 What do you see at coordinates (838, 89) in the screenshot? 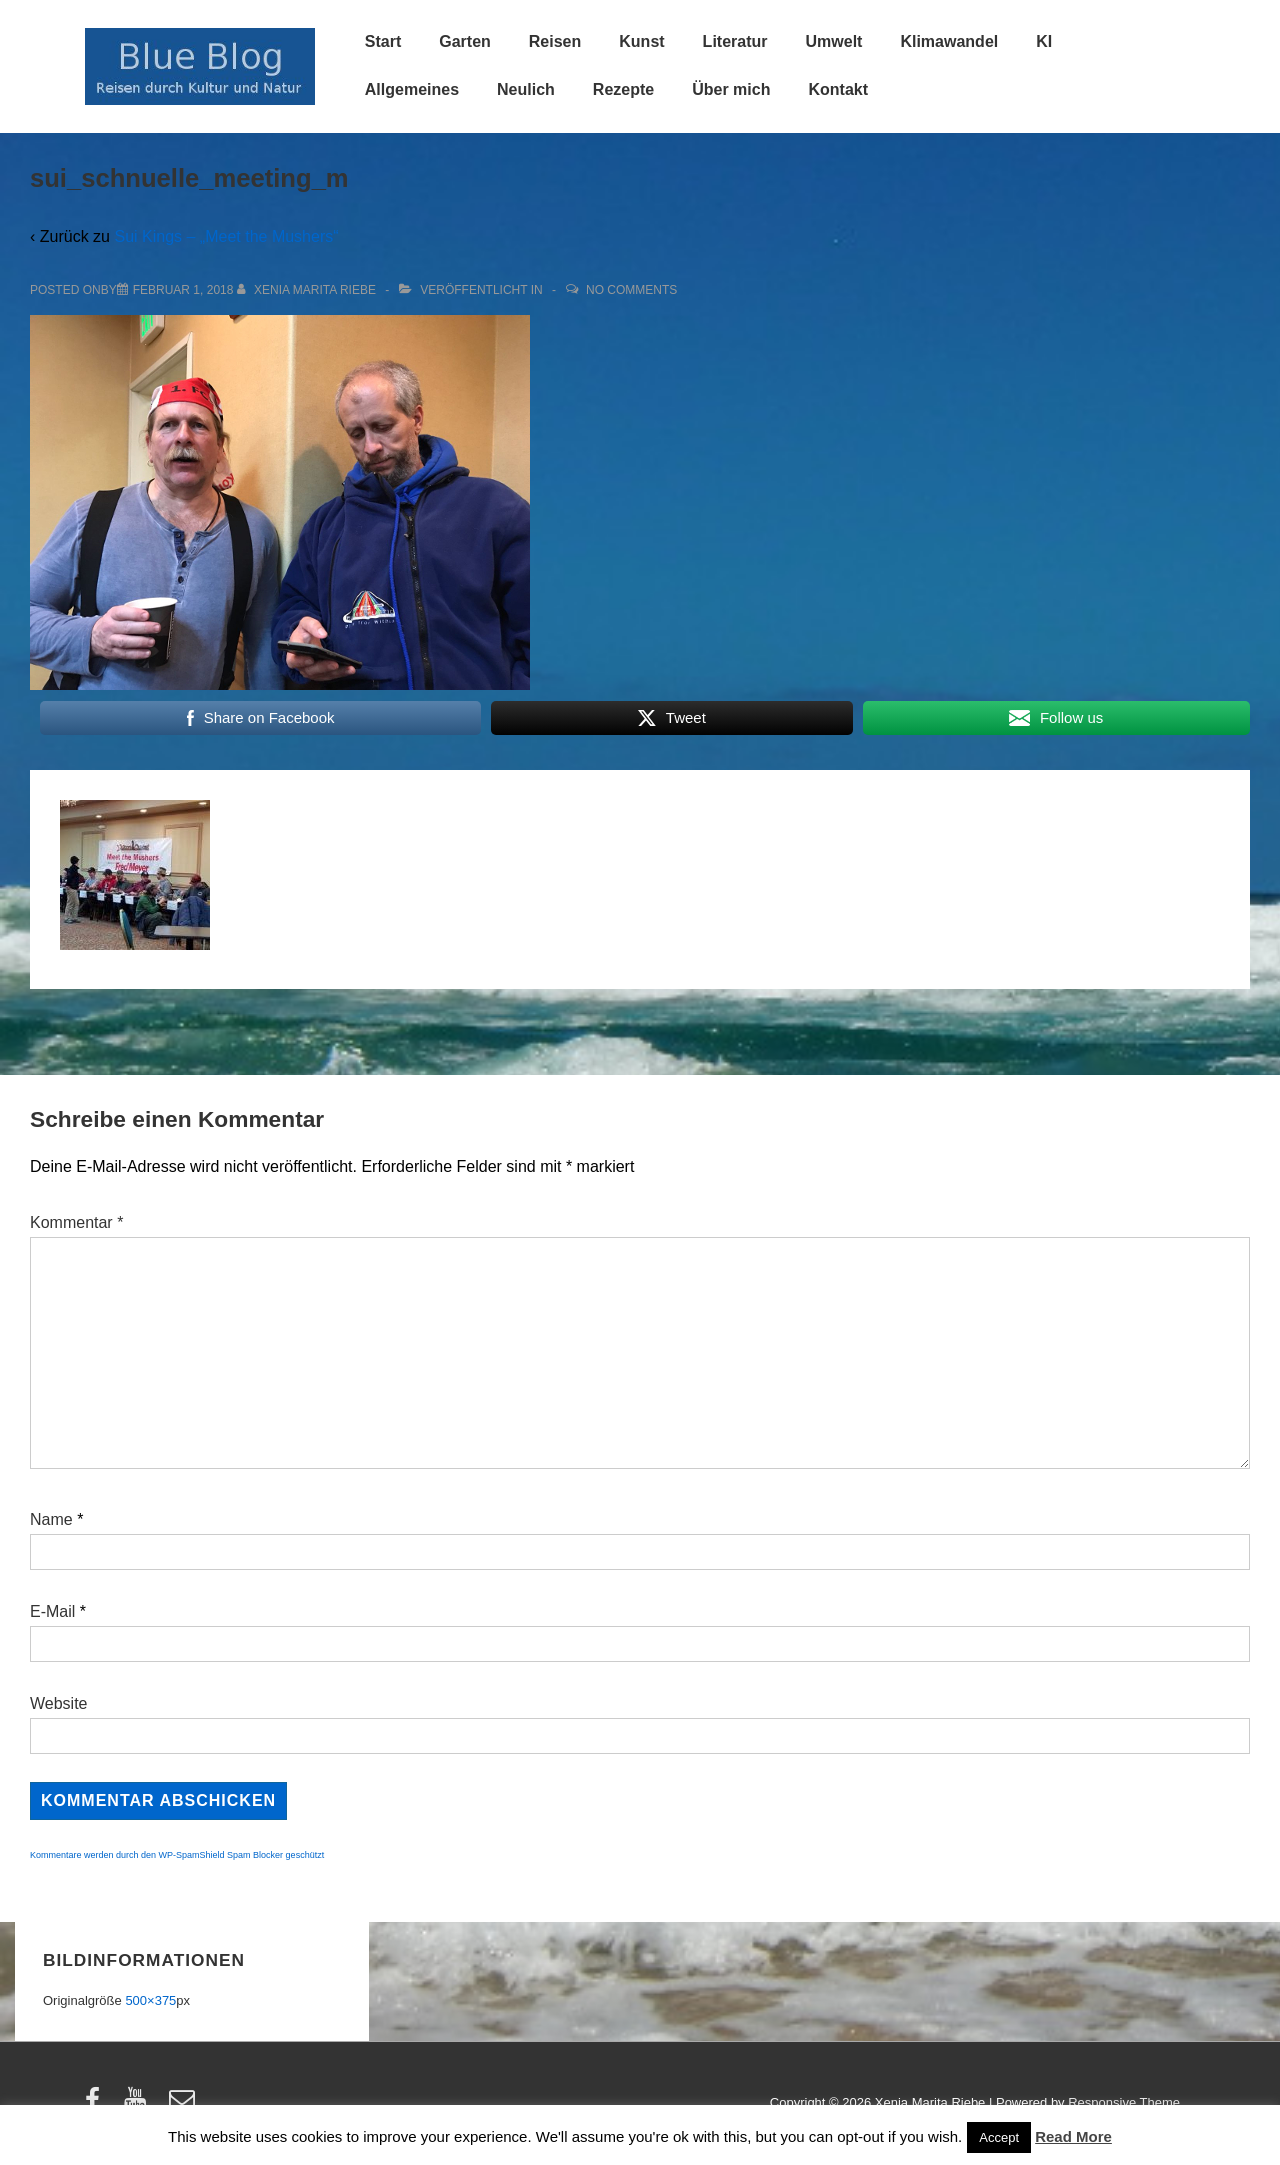
I see `Kontakt` at bounding box center [838, 89].